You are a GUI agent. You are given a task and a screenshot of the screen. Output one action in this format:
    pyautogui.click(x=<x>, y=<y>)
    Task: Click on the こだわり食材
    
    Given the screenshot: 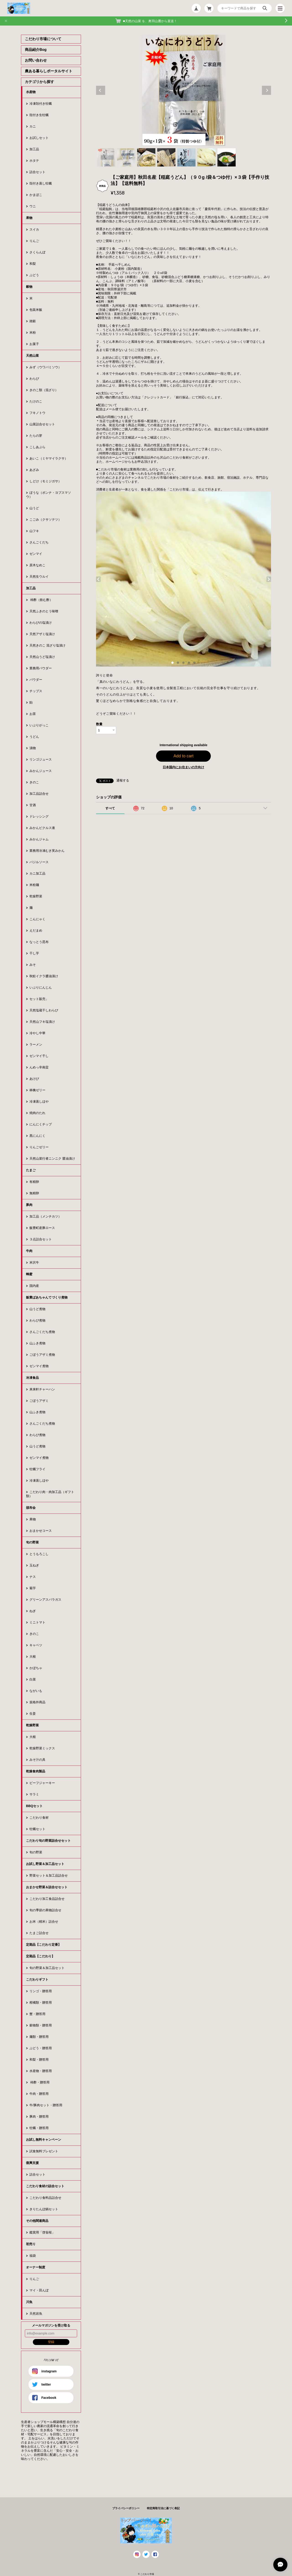 What is the action you would take?
    pyautogui.click(x=39, y=1817)
    